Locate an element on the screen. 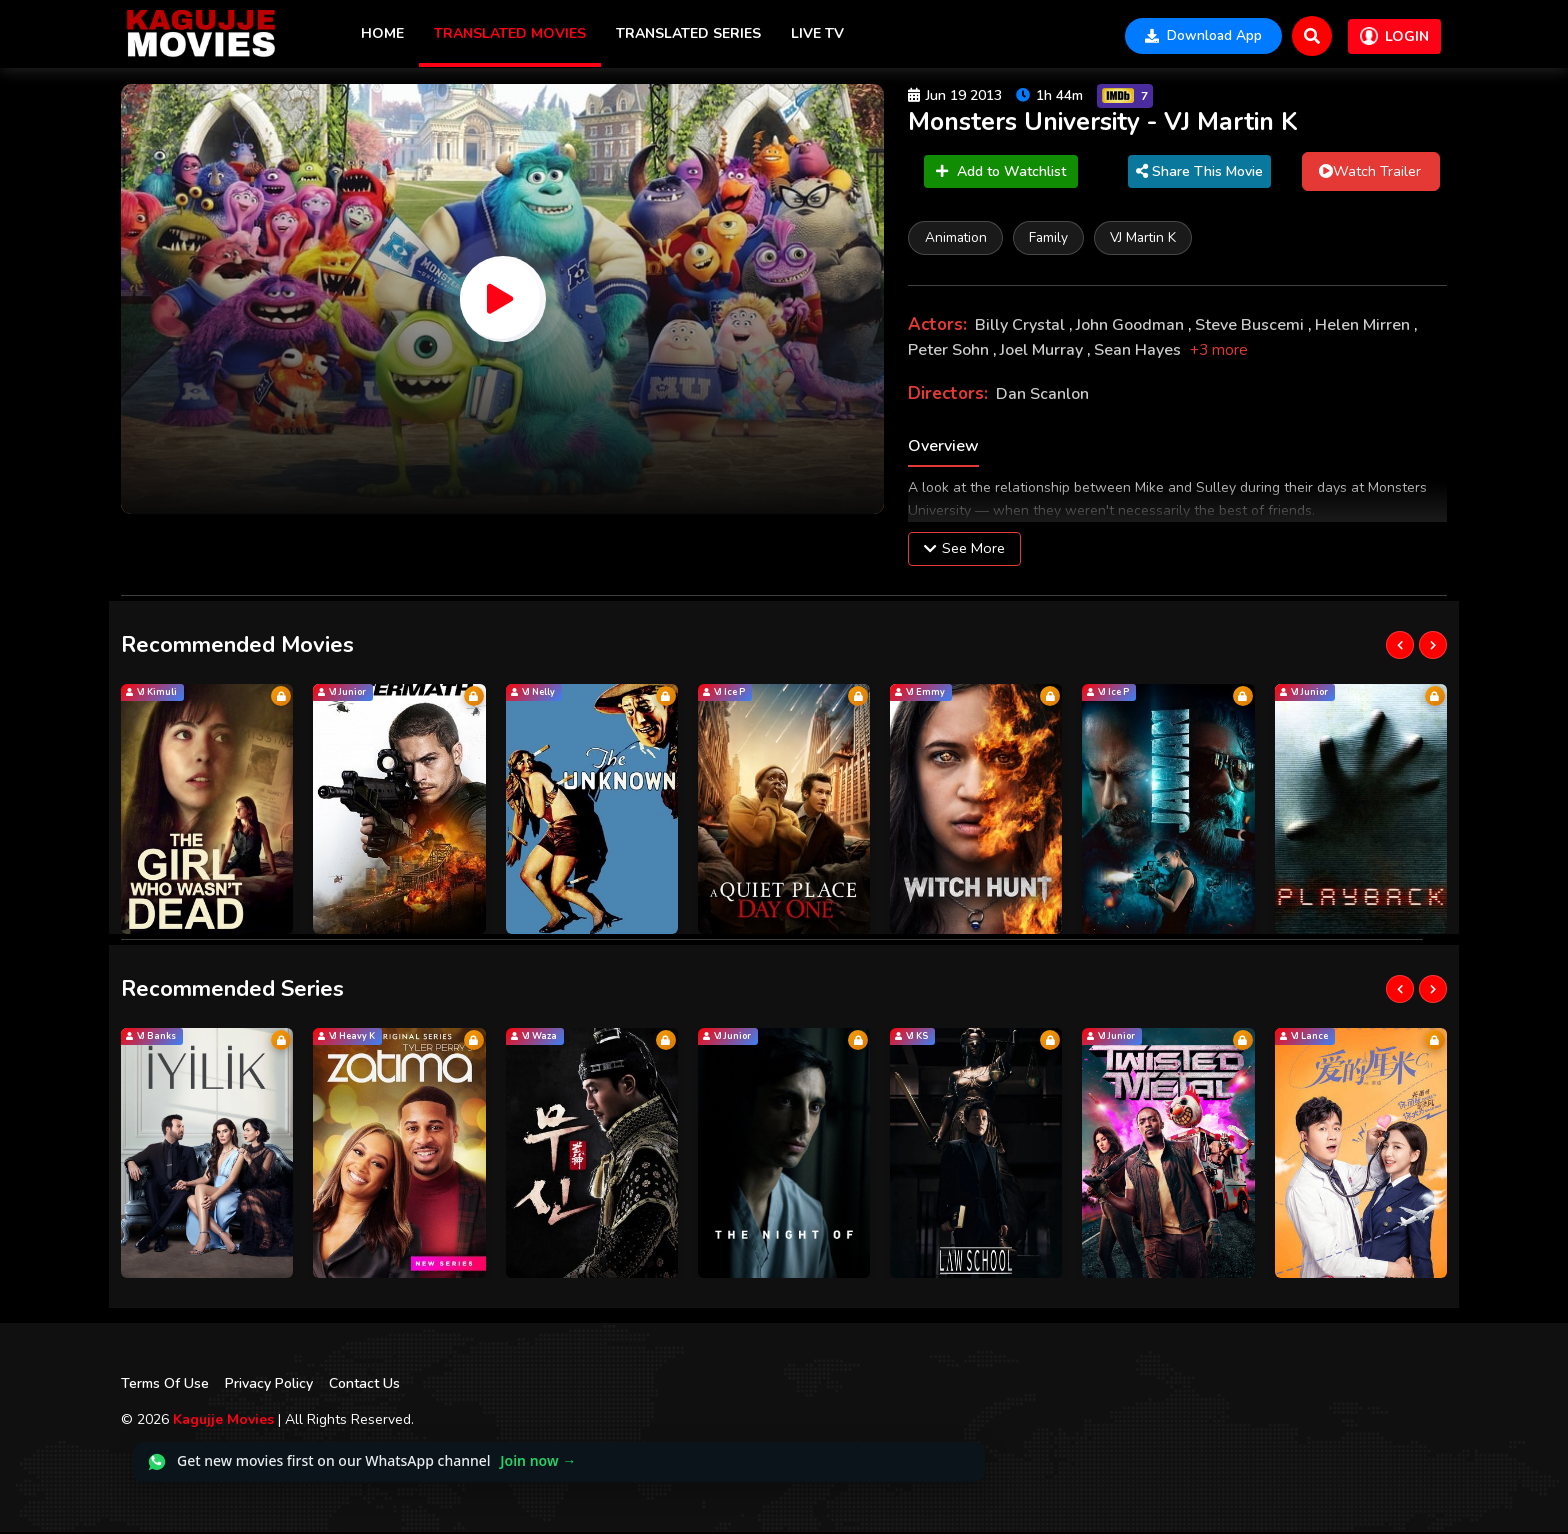 The width and height of the screenshot is (1568, 1534). Home is located at coordinates (382, 33).